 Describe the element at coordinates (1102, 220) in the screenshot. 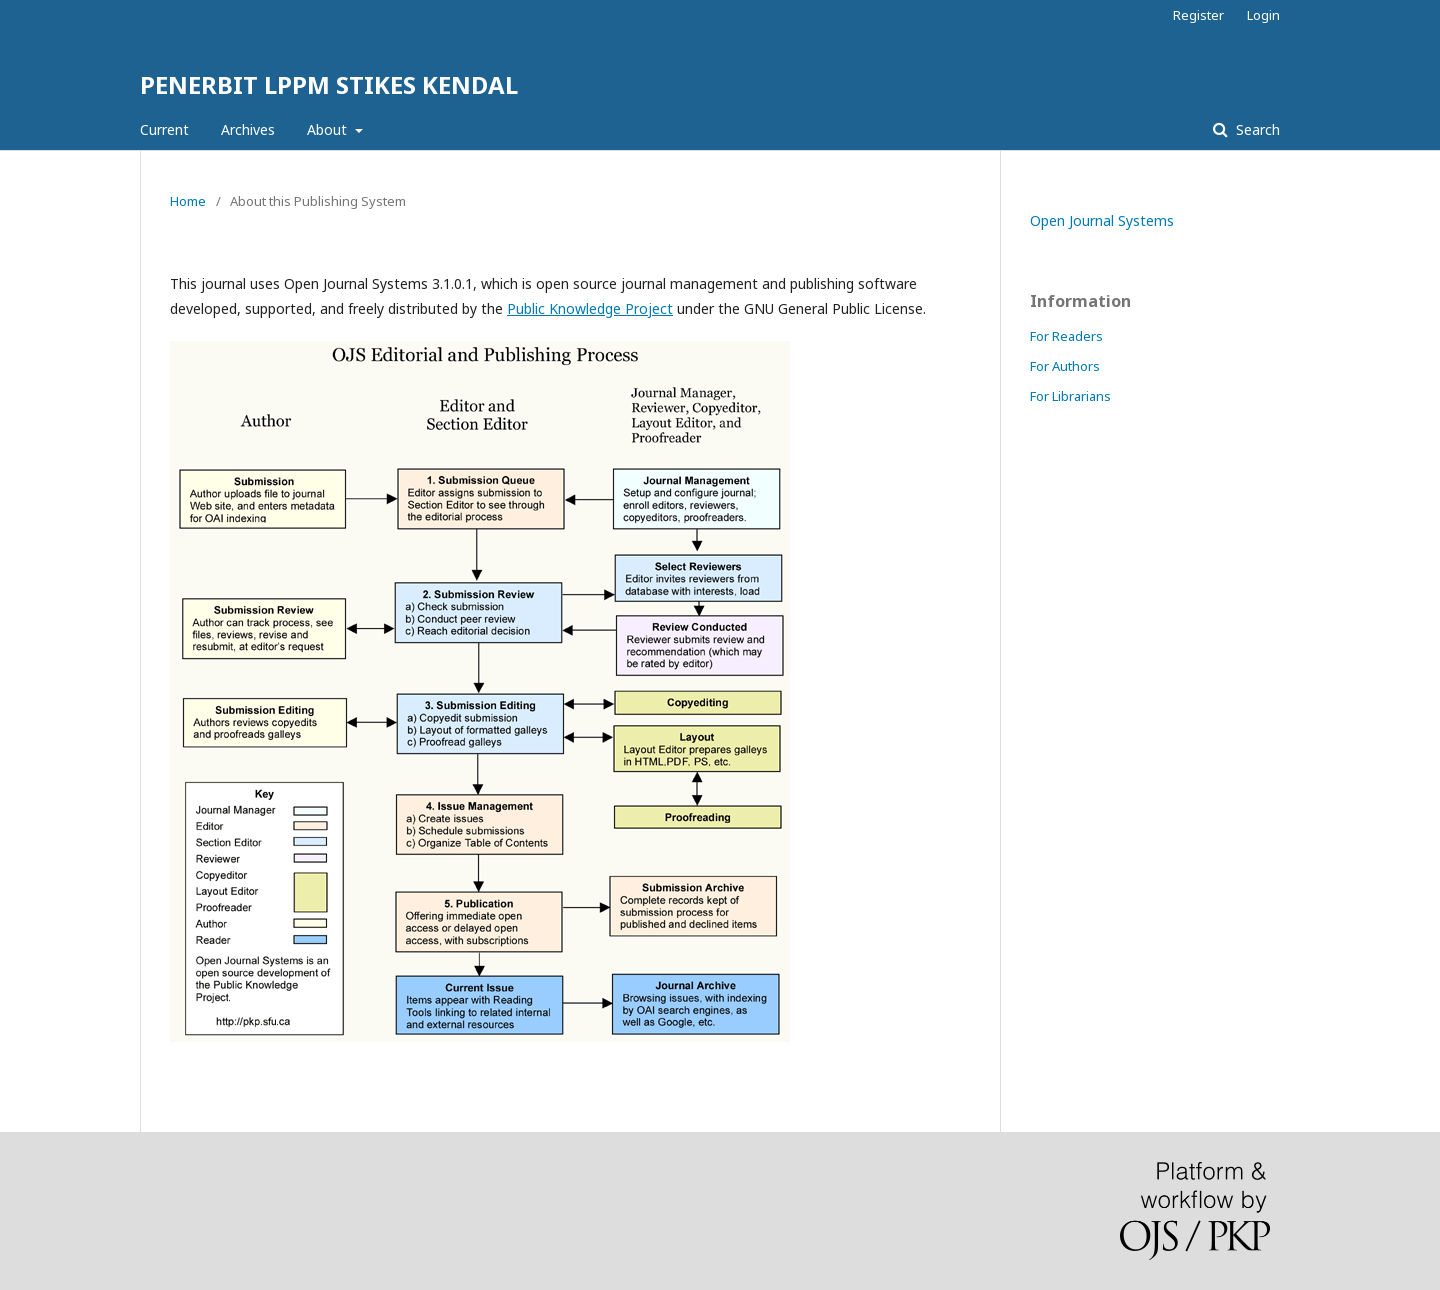

I see `Open Journal Systems` at that location.